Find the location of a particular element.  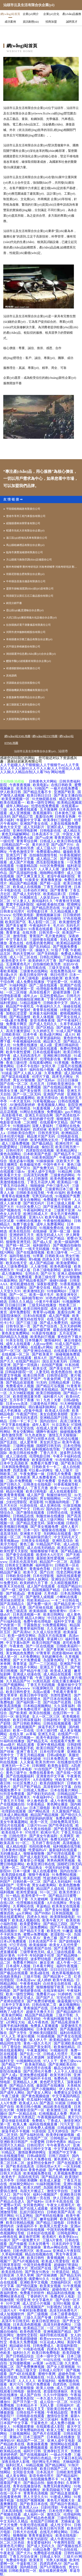

免费视频h is located at coordinates (55, 1112).